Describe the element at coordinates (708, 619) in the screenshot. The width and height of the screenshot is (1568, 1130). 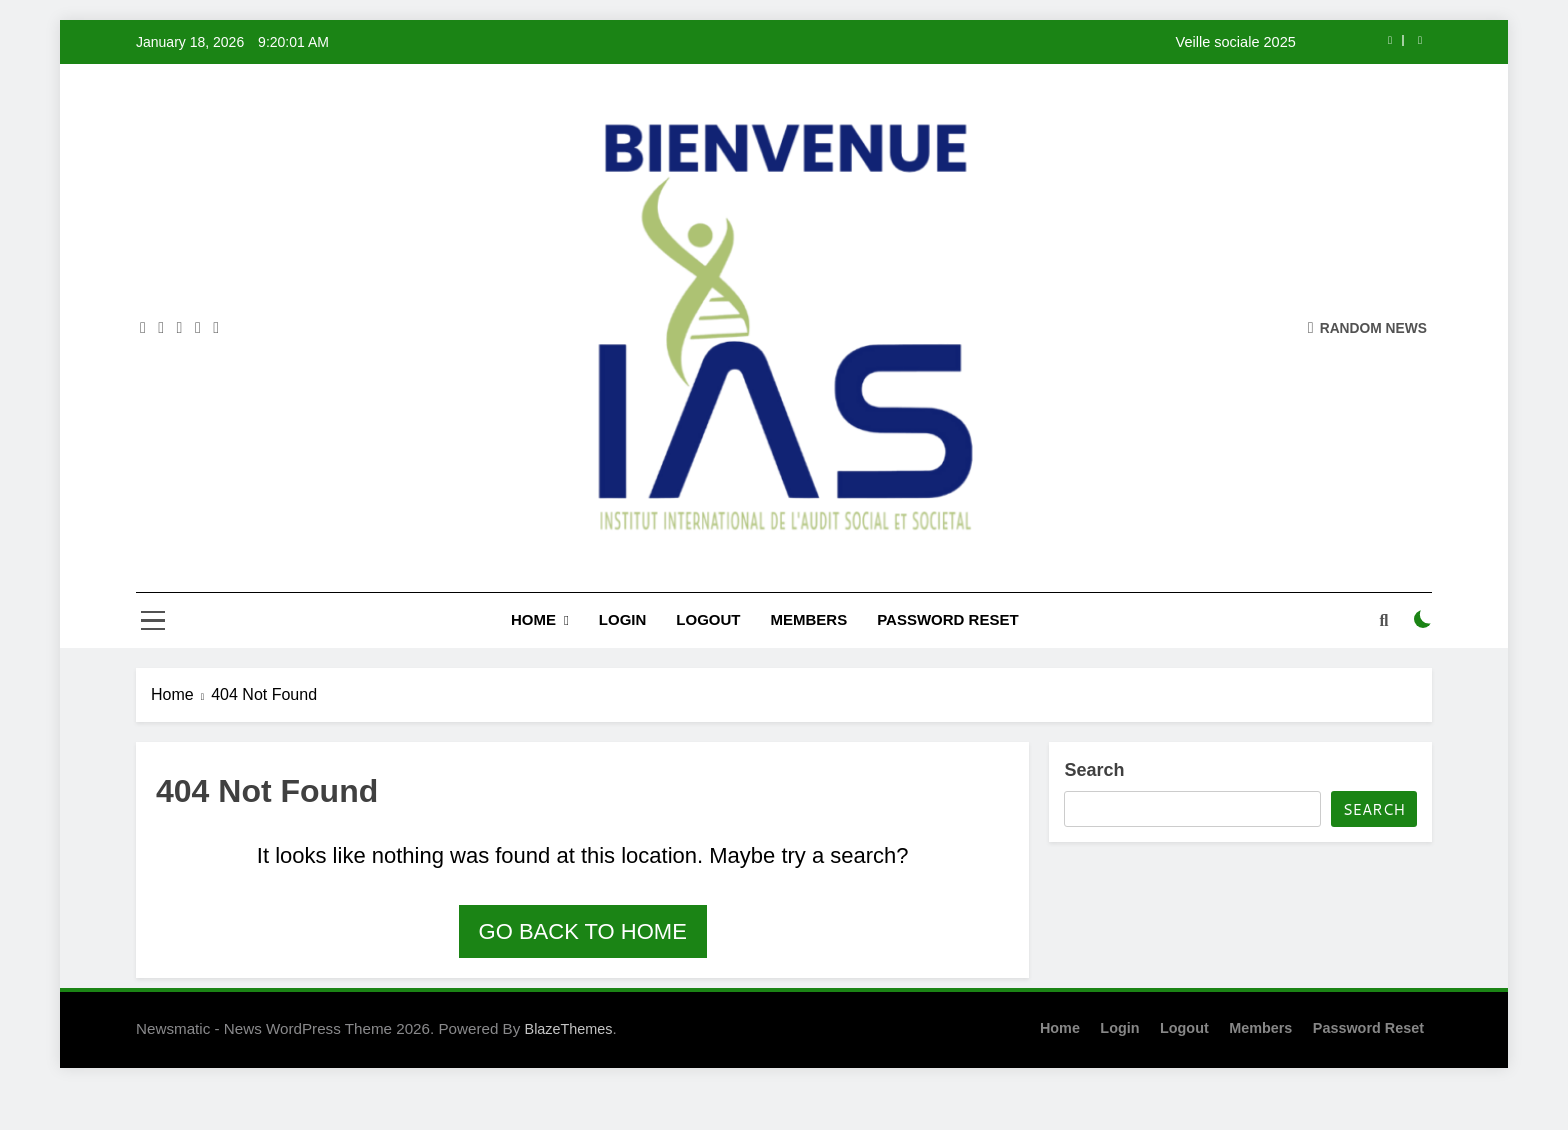
I see `Logout` at that location.